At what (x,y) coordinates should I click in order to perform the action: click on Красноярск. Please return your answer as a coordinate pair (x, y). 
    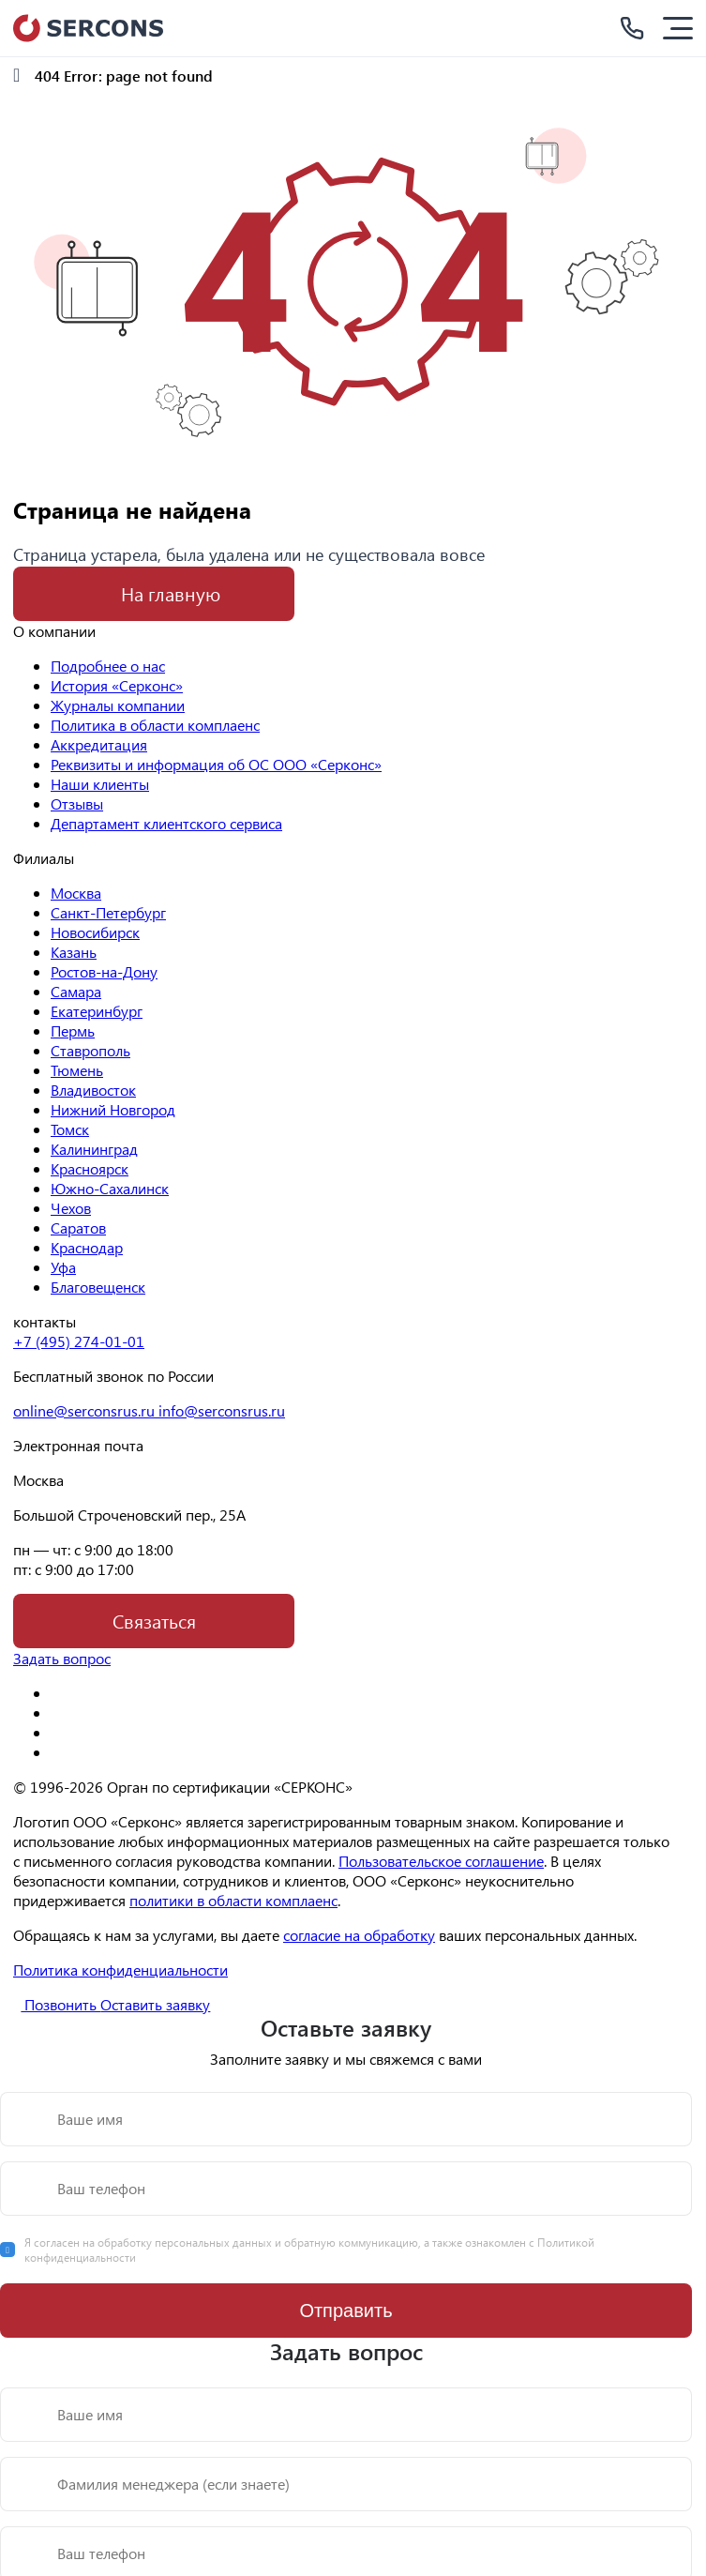
    Looking at the image, I should click on (89, 1168).